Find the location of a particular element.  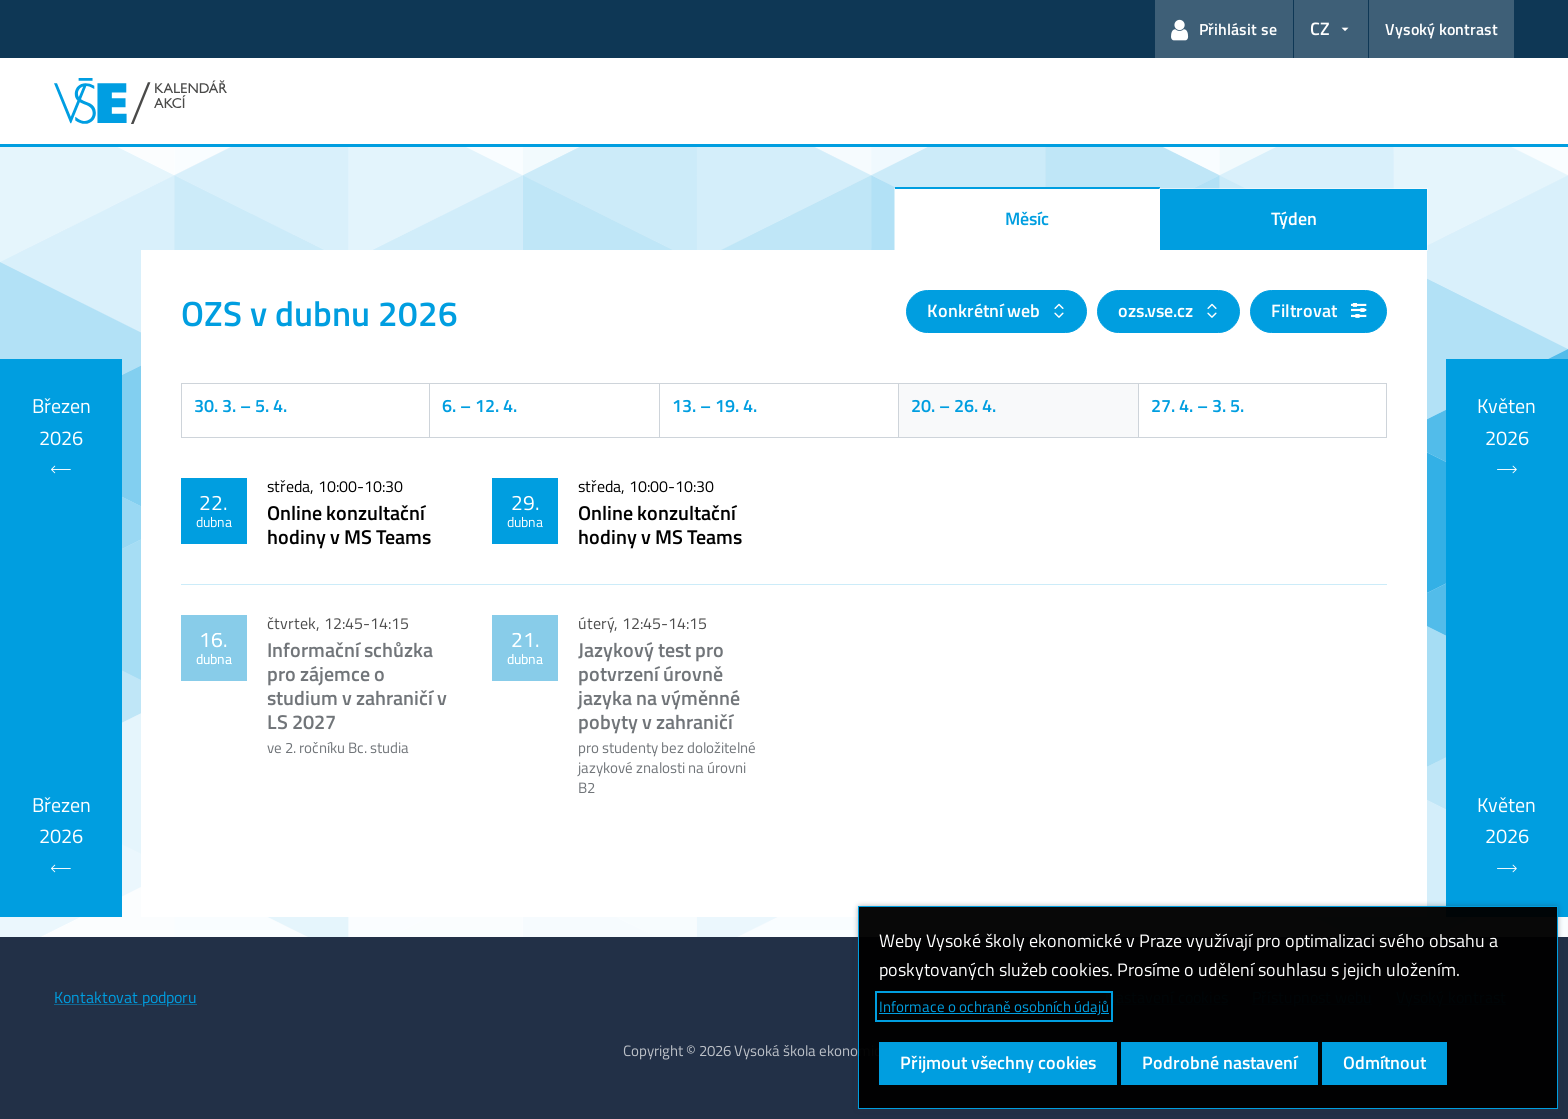

Informace o ochraně osobních údajů is located at coordinates (994, 1006).